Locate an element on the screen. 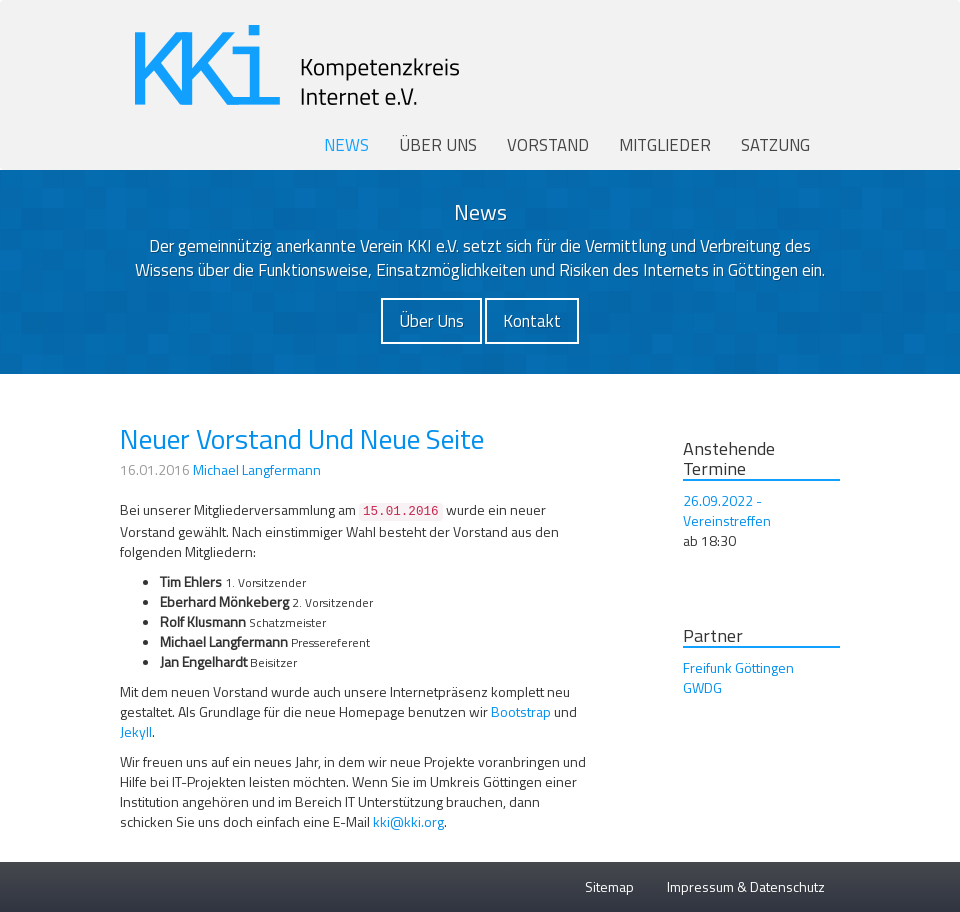  Impressum & Datenschutz is located at coordinates (746, 886).